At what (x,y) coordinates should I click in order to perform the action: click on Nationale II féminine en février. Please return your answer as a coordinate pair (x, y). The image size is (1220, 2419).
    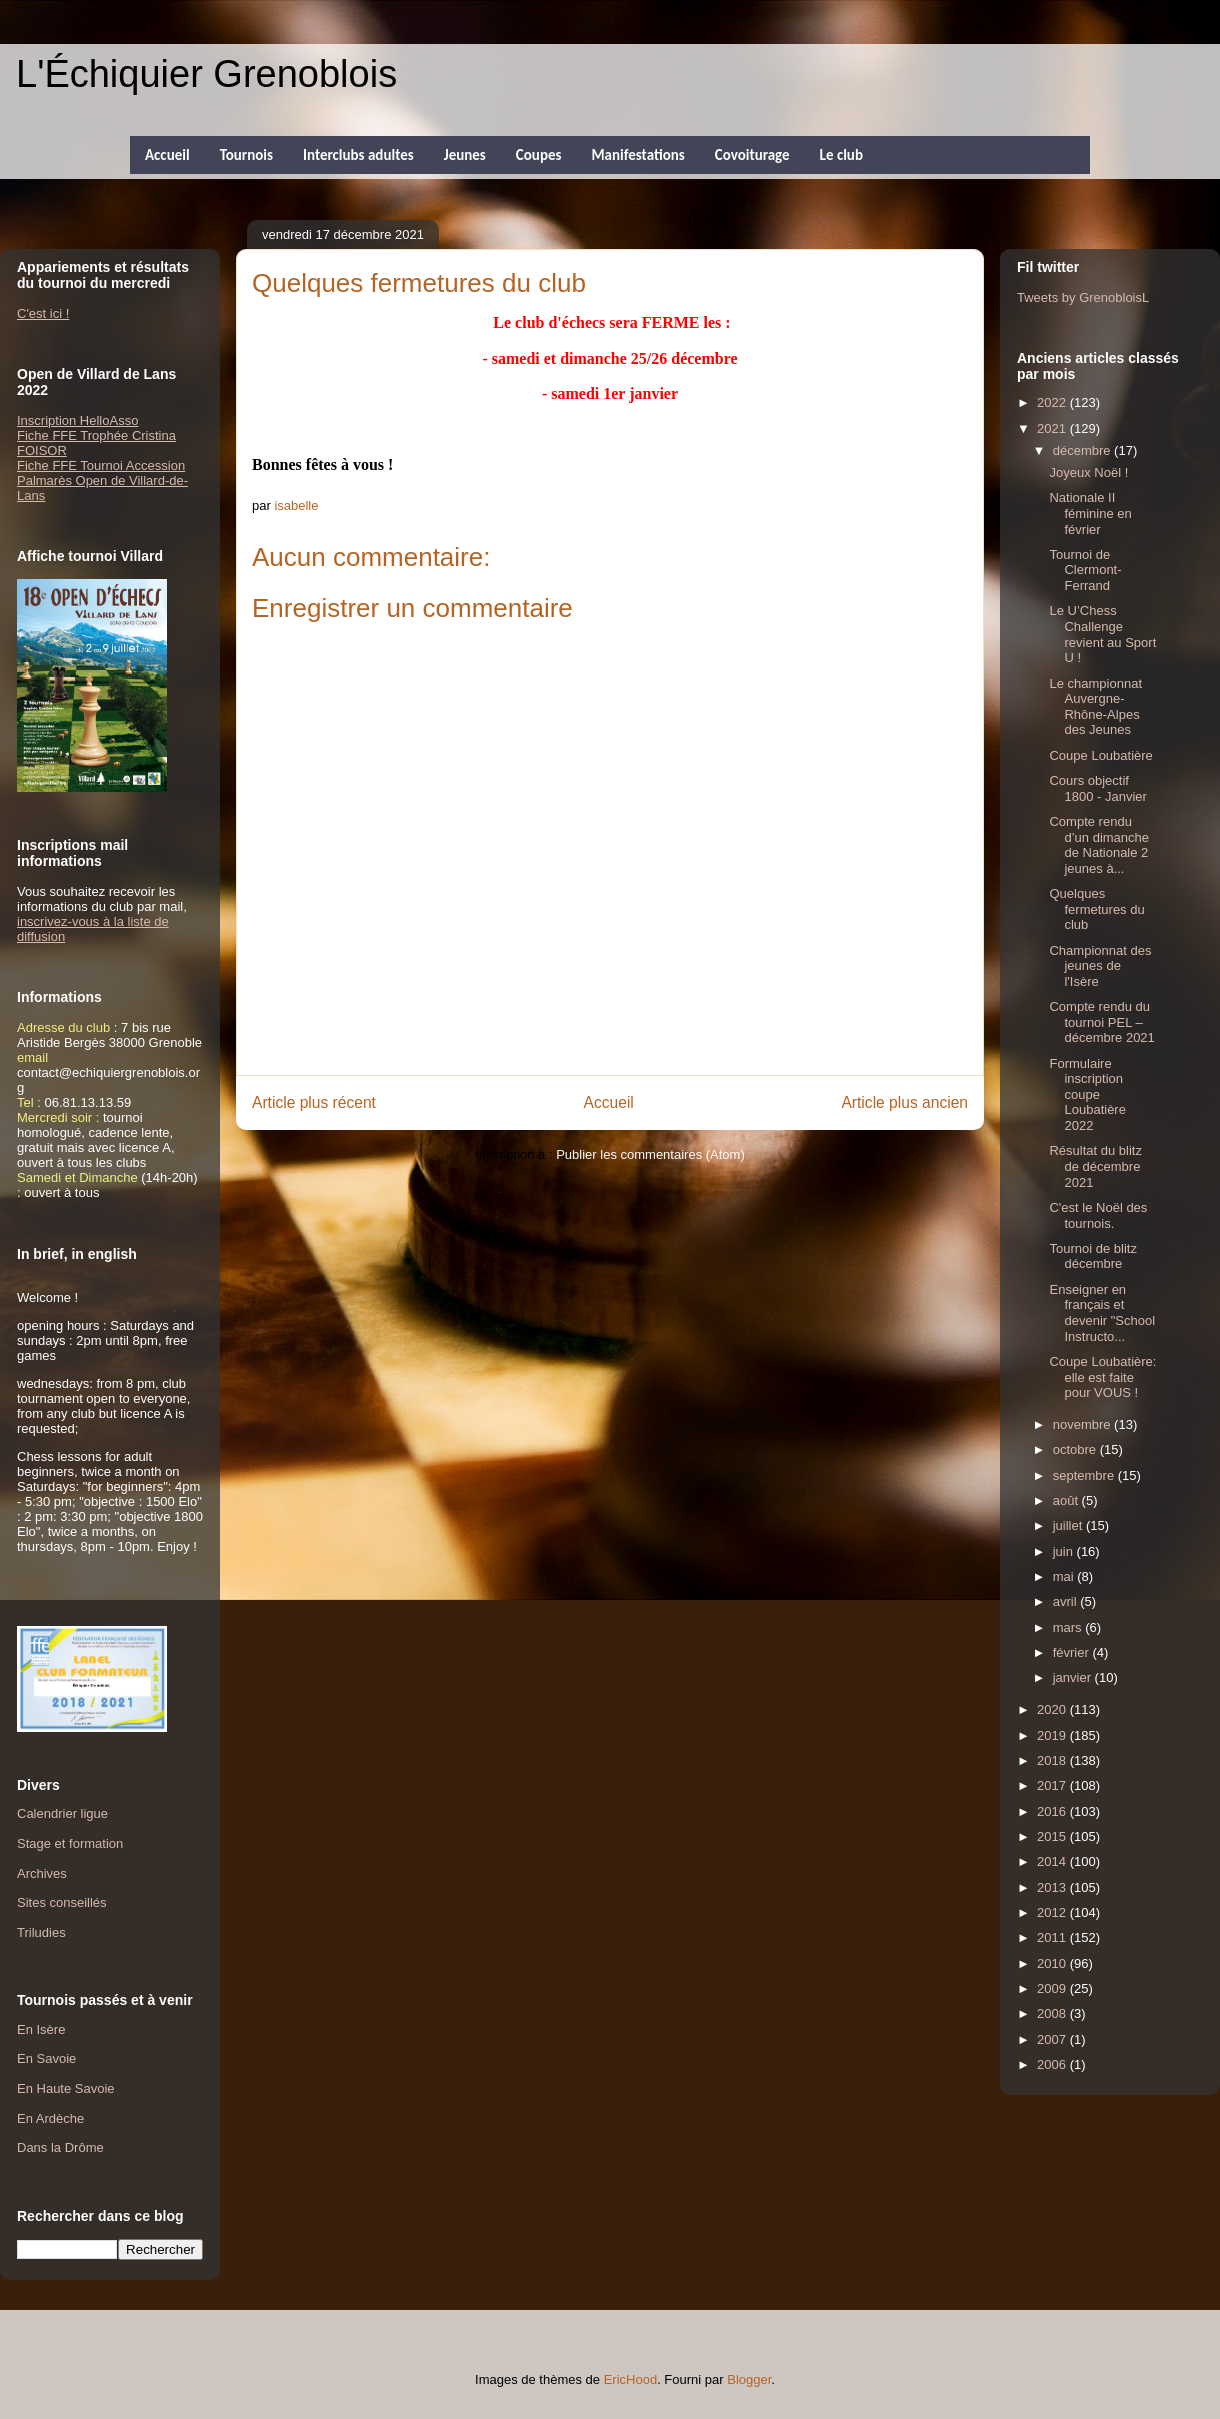
    Looking at the image, I should click on (1090, 513).